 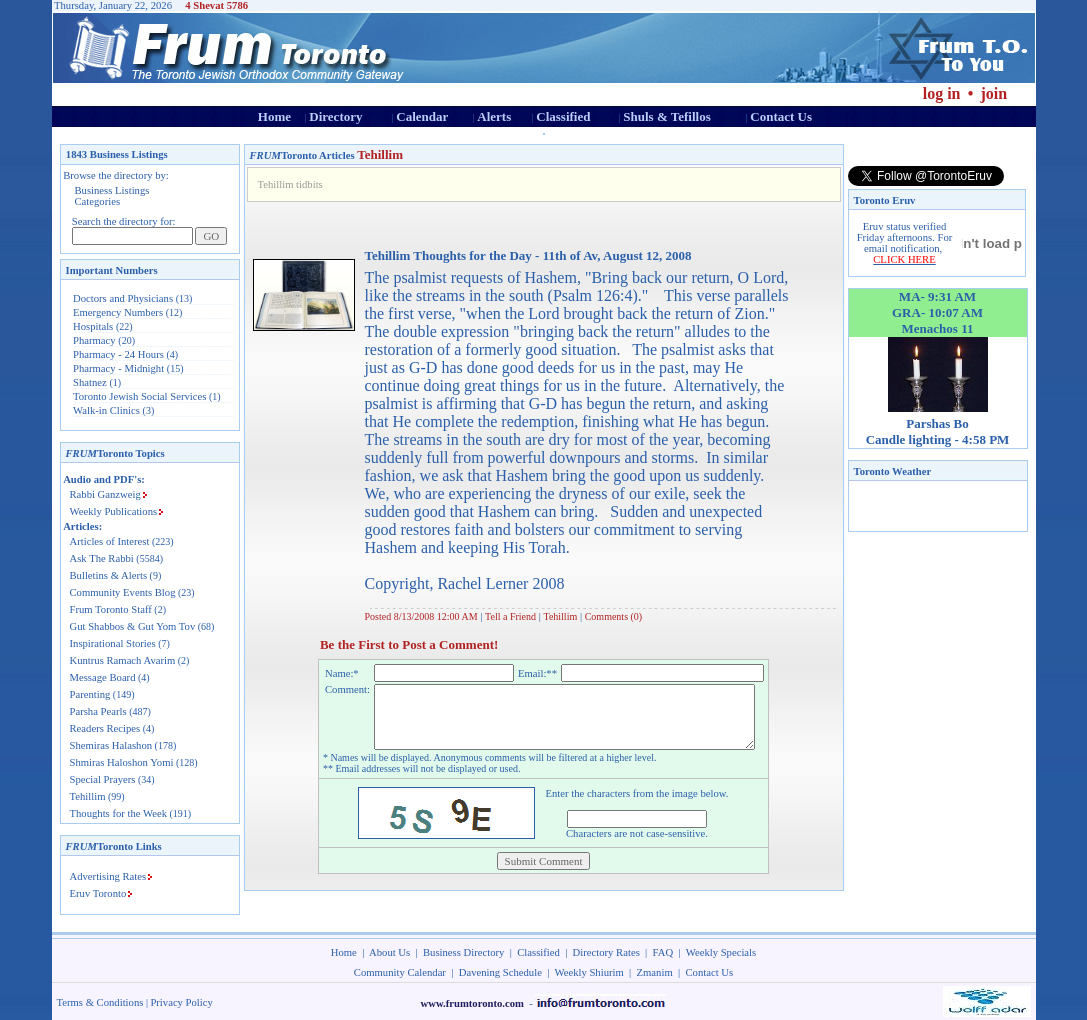 What do you see at coordinates (114, 511) in the screenshot?
I see `Weekly Publications` at bounding box center [114, 511].